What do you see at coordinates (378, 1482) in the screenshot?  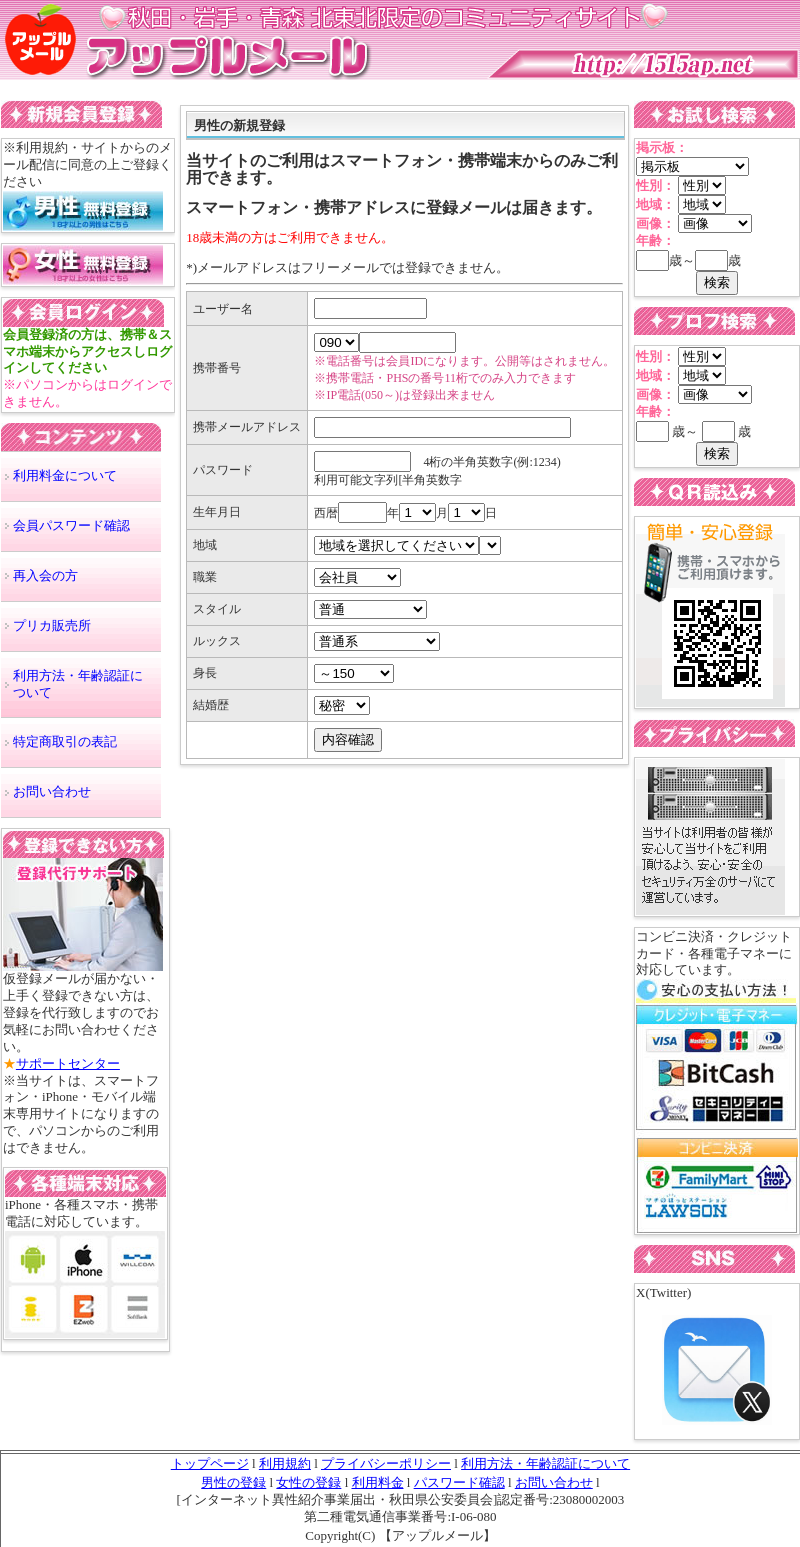 I see `利用料金` at bounding box center [378, 1482].